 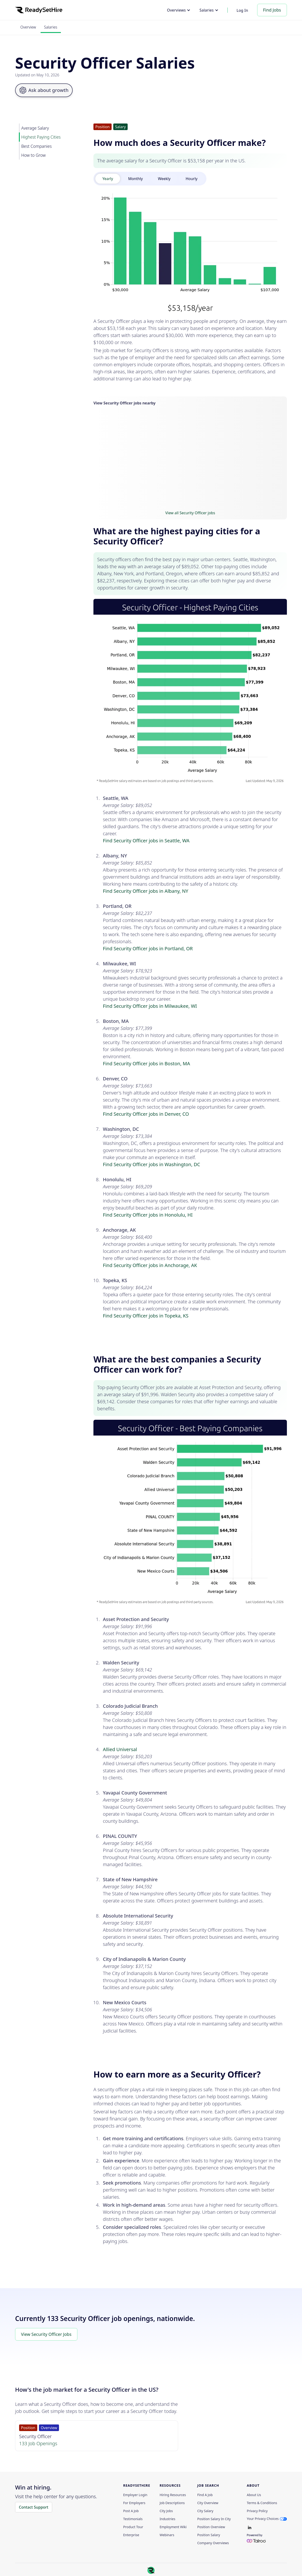 I want to click on Find Security Officer jobs in Denver, CO, so click(x=146, y=1114).